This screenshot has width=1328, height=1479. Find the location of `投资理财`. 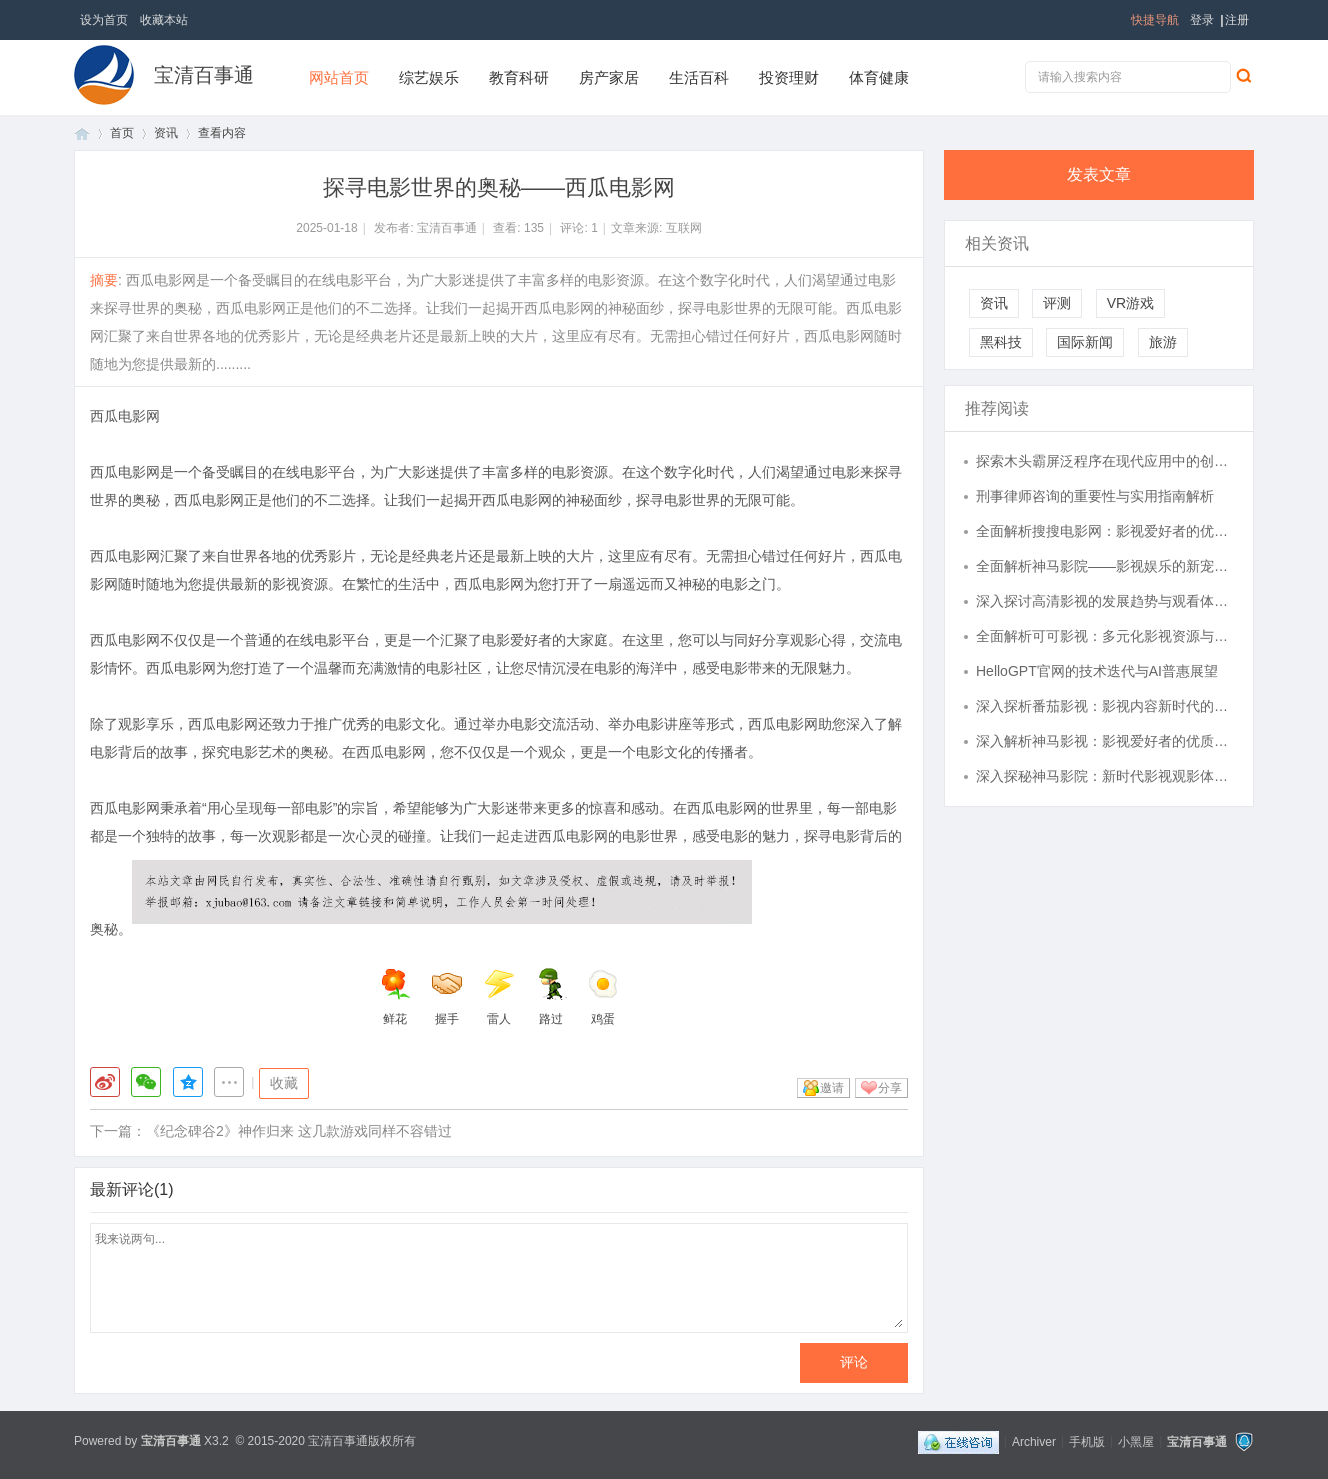

投资理财 is located at coordinates (789, 77).